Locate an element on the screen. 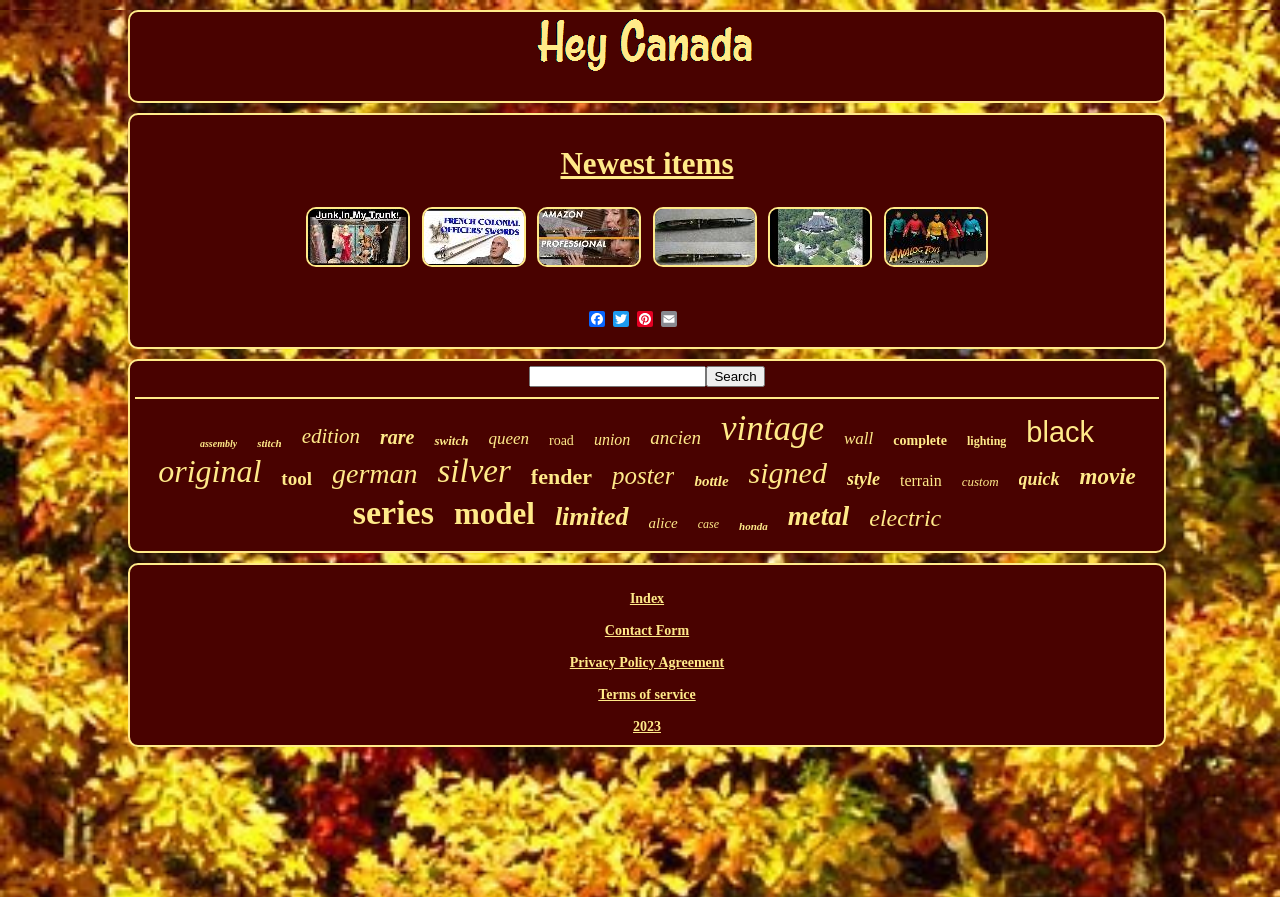 This screenshot has height=897, width=1280. Contact Form is located at coordinates (647, 630).